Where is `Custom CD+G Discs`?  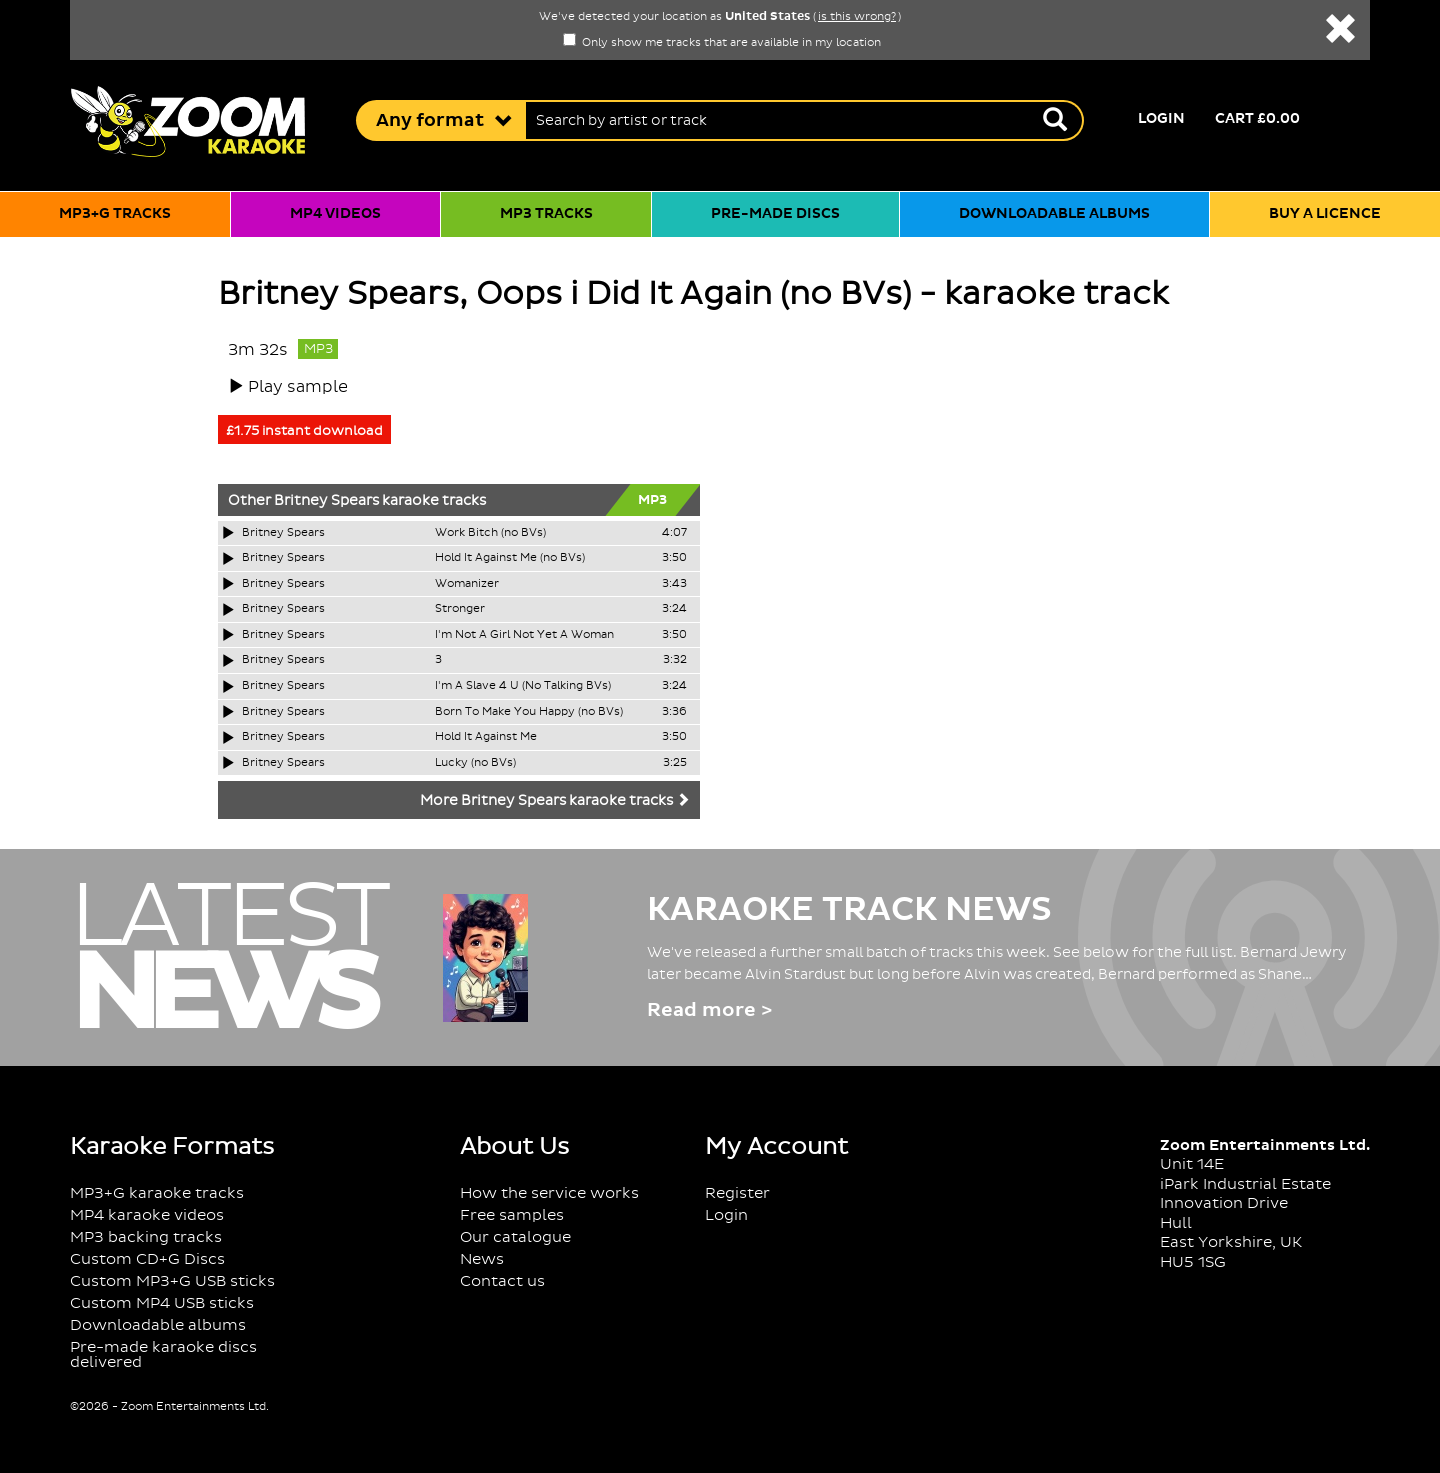 Custom CD+G Discs is located at coordinates (147, 1259).